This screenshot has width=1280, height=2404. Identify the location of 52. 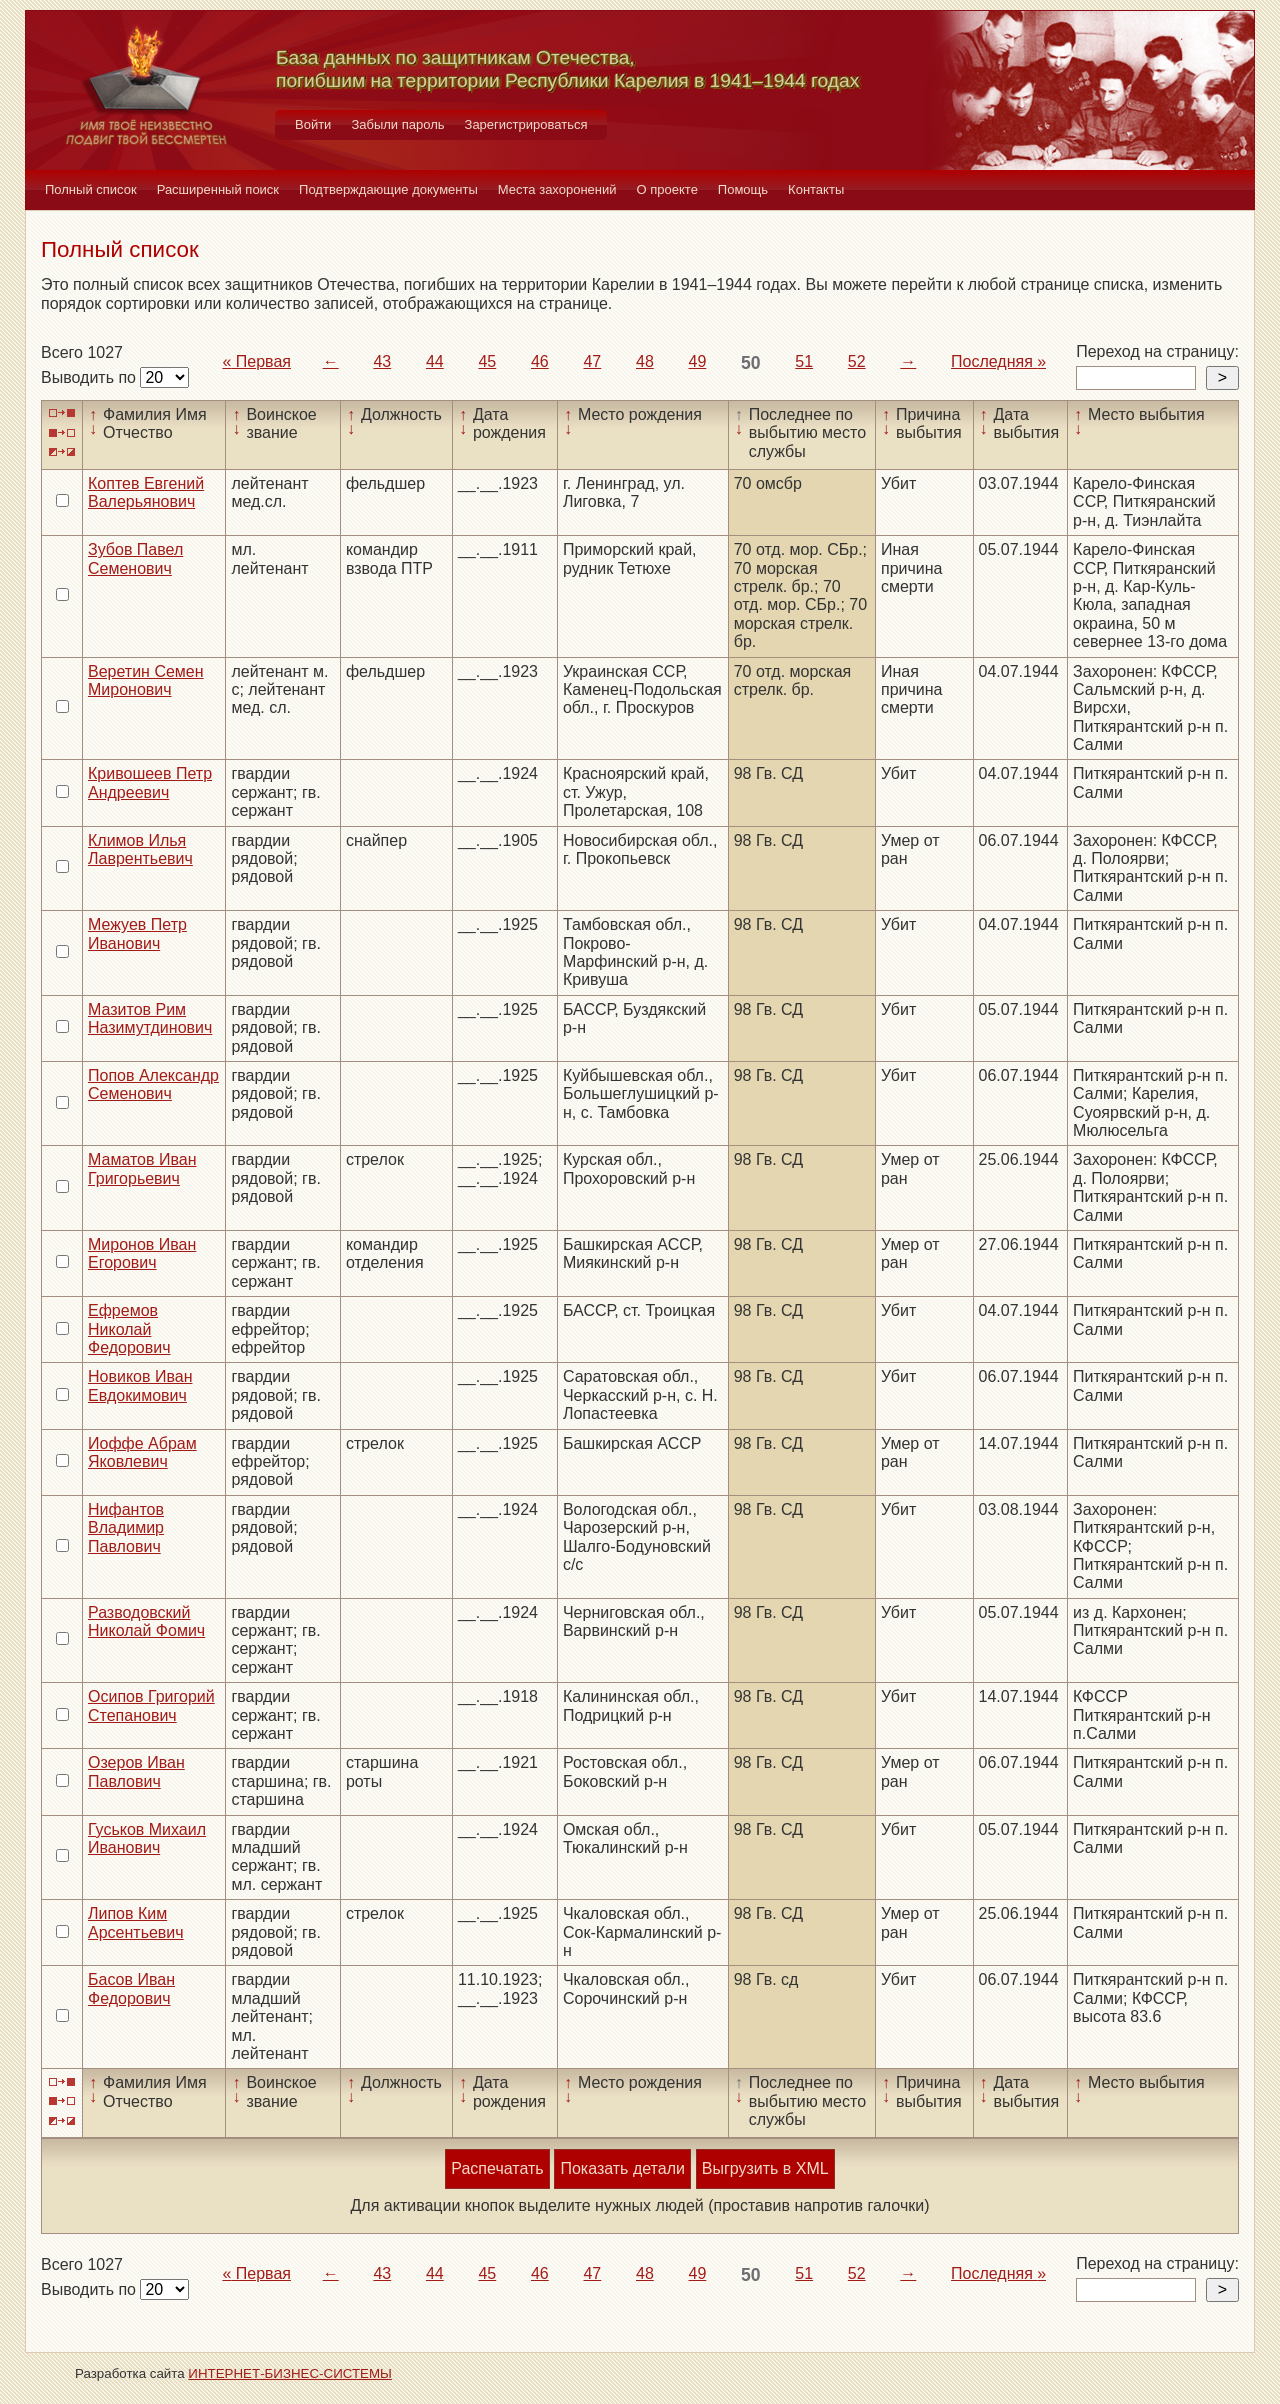
(857, 361).